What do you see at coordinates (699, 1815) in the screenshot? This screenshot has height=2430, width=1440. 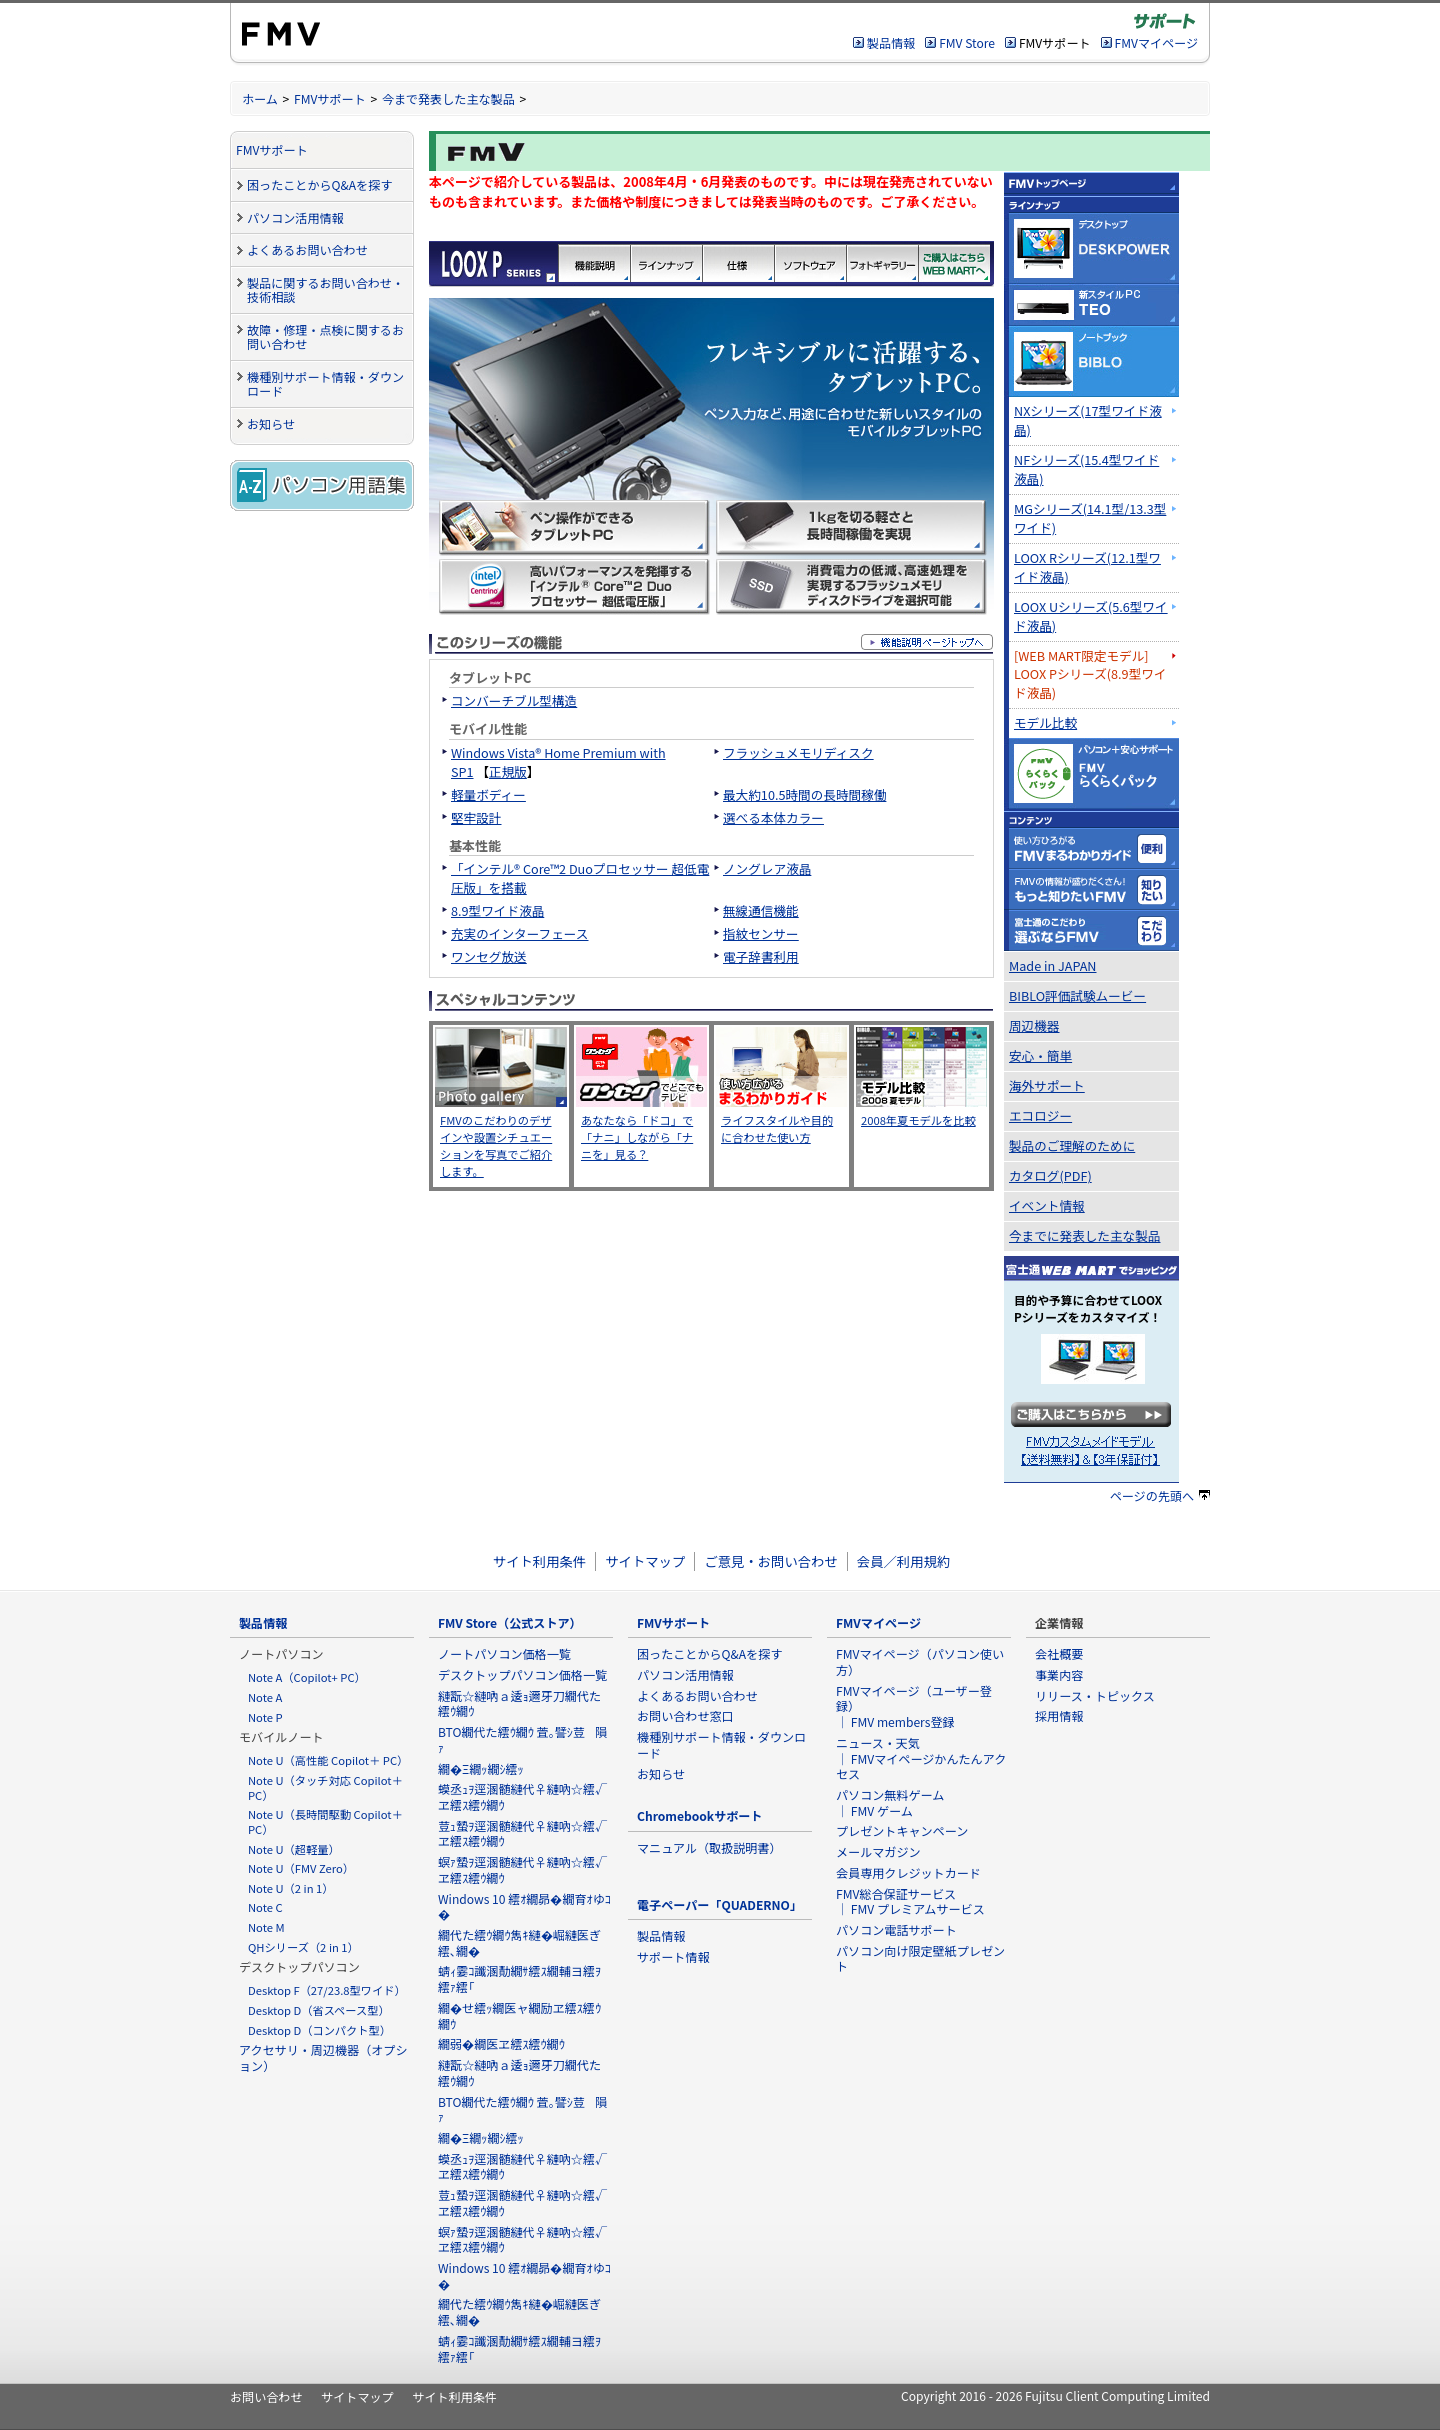 I see `Chromebookサポート` at bounding box center [699, 1815].